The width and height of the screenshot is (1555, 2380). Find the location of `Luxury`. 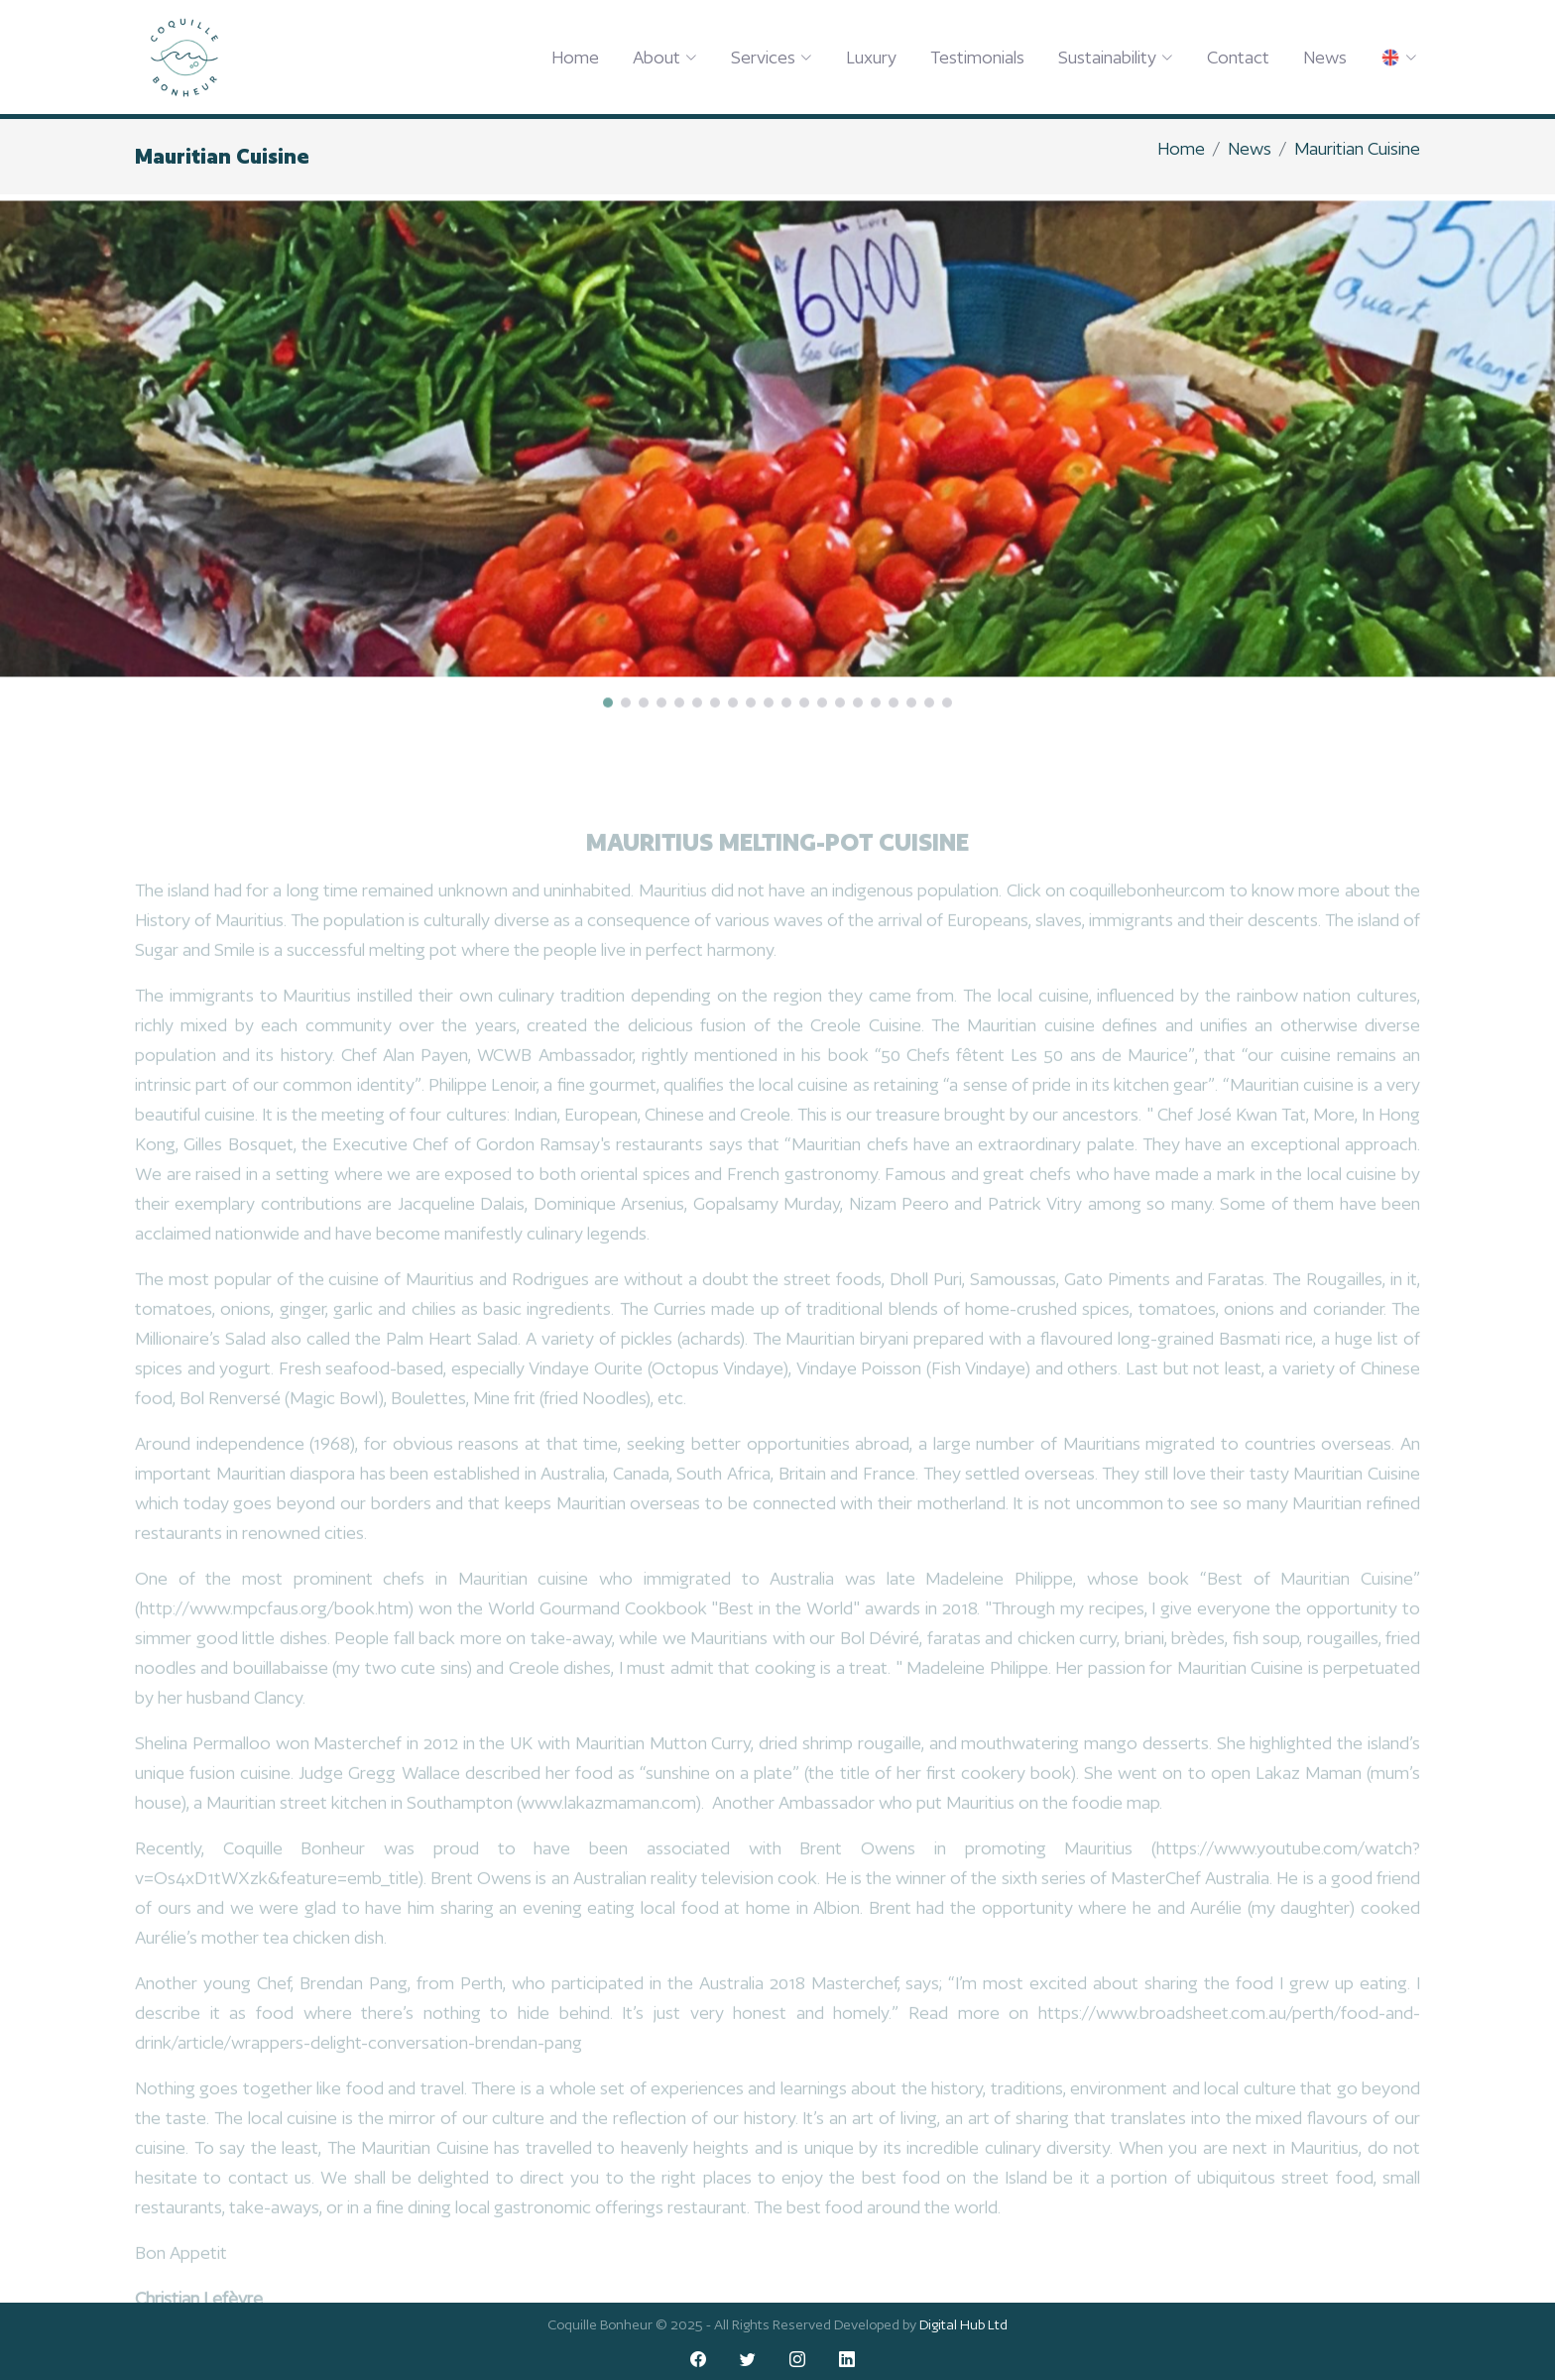

Luxury is located at coordinates (871, 57).